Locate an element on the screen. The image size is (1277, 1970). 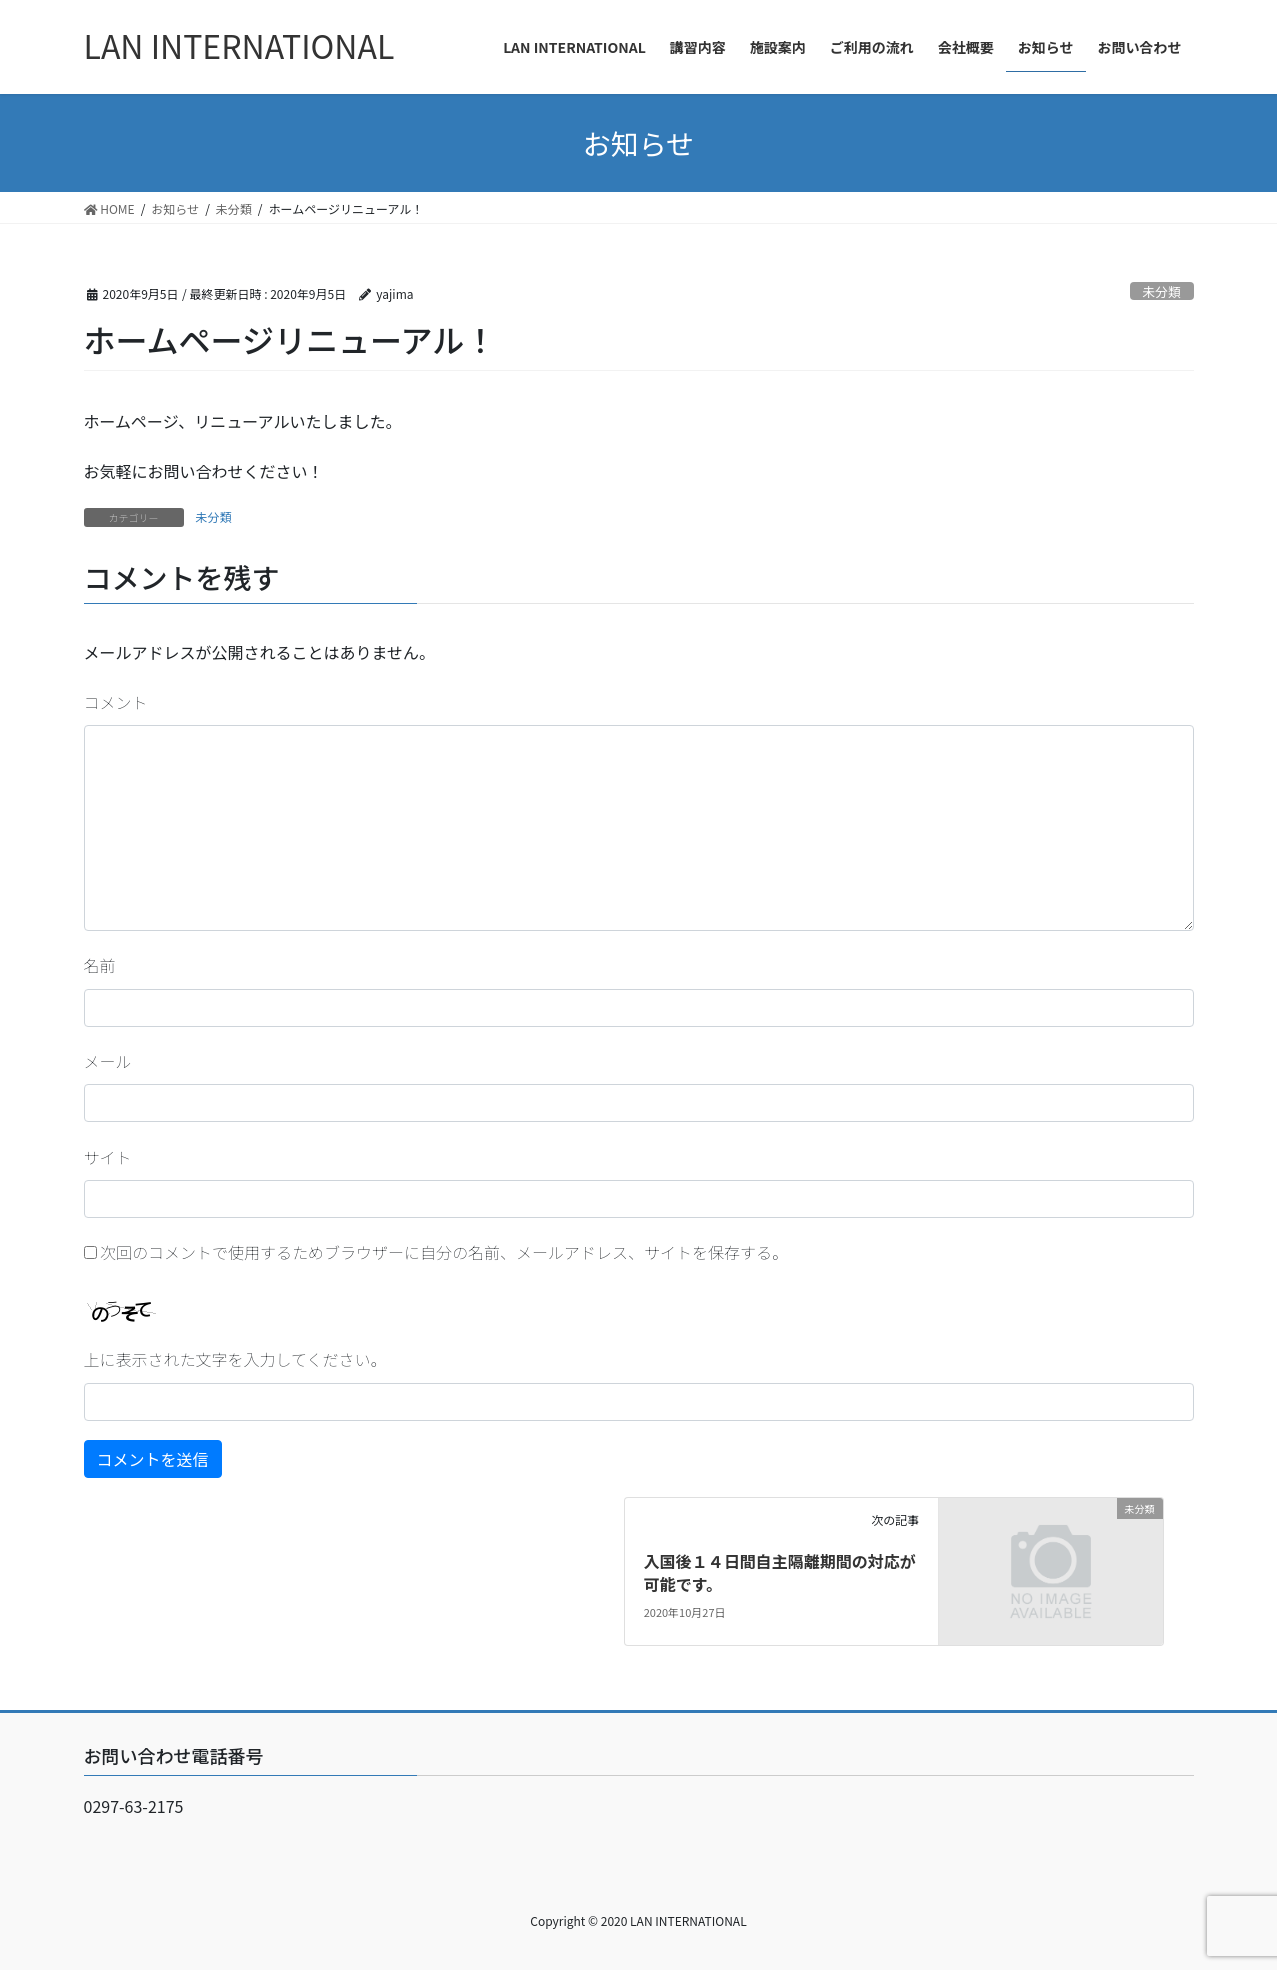
入国後１４日間自主隔離期間の対応が可能です。 is located at coordinates (780, 1572).